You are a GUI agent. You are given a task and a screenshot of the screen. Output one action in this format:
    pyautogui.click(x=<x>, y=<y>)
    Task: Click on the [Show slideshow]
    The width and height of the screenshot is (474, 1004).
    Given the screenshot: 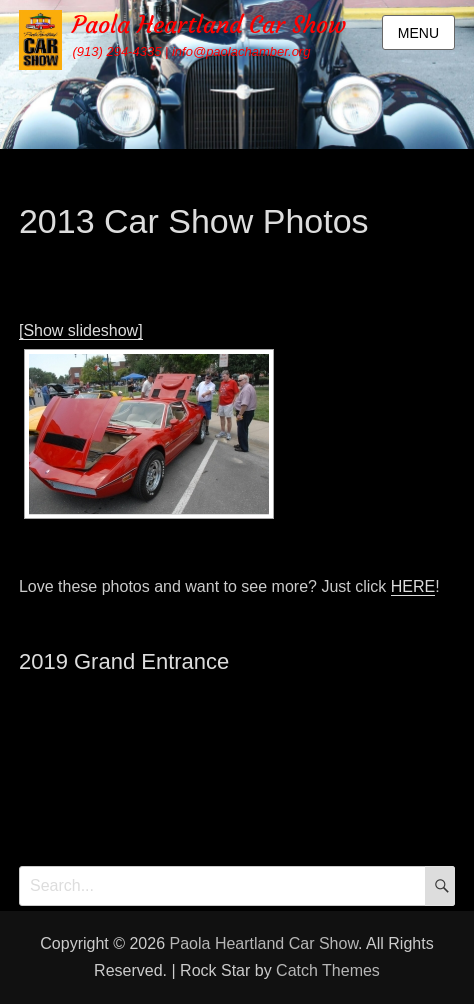 What is the action you would take?
    pyautogui.click(x=81, y=330)
    